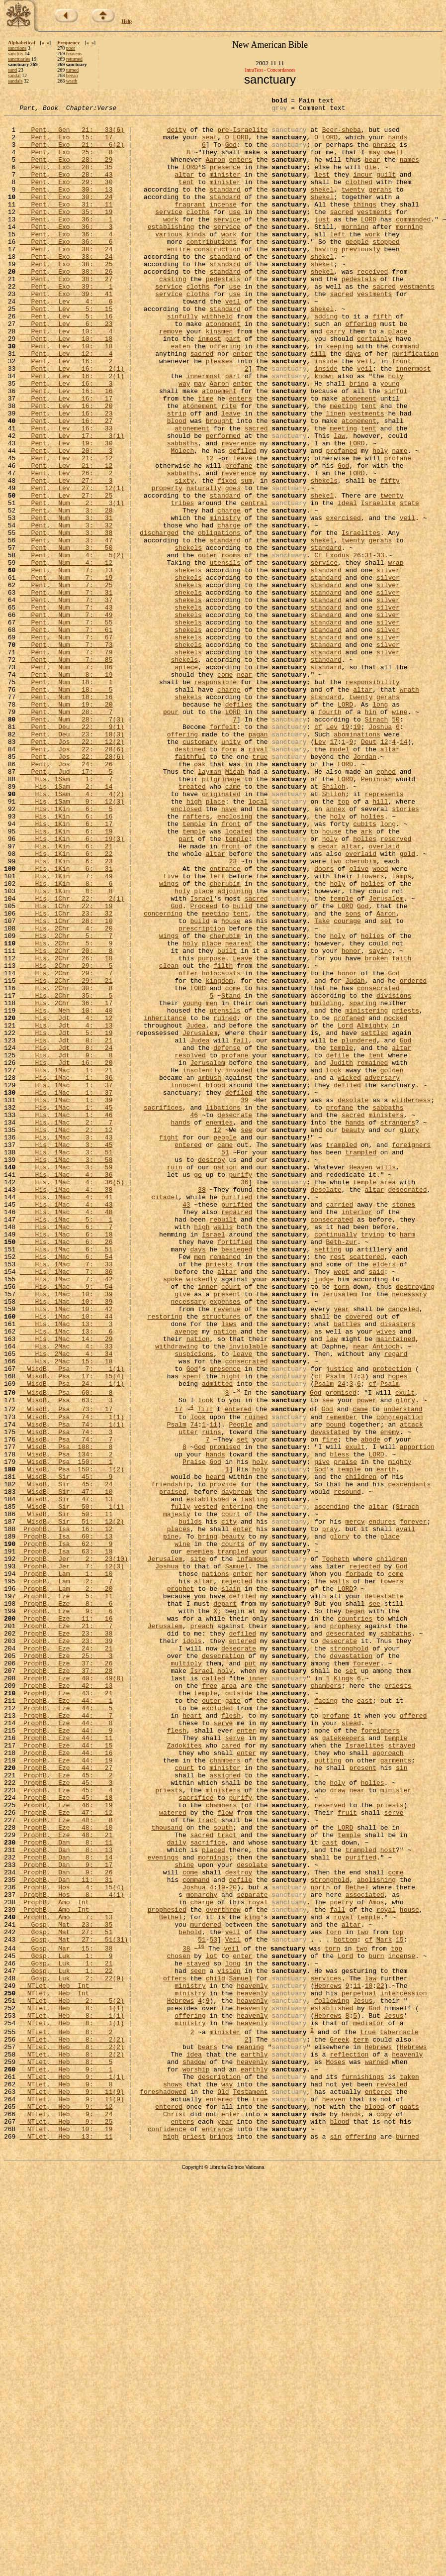 Image resolution: width=446 pixels, height=2576 pixels. Describe the element at coordinates (225, 1201) in the screenshot. I see `ruined` at that location.